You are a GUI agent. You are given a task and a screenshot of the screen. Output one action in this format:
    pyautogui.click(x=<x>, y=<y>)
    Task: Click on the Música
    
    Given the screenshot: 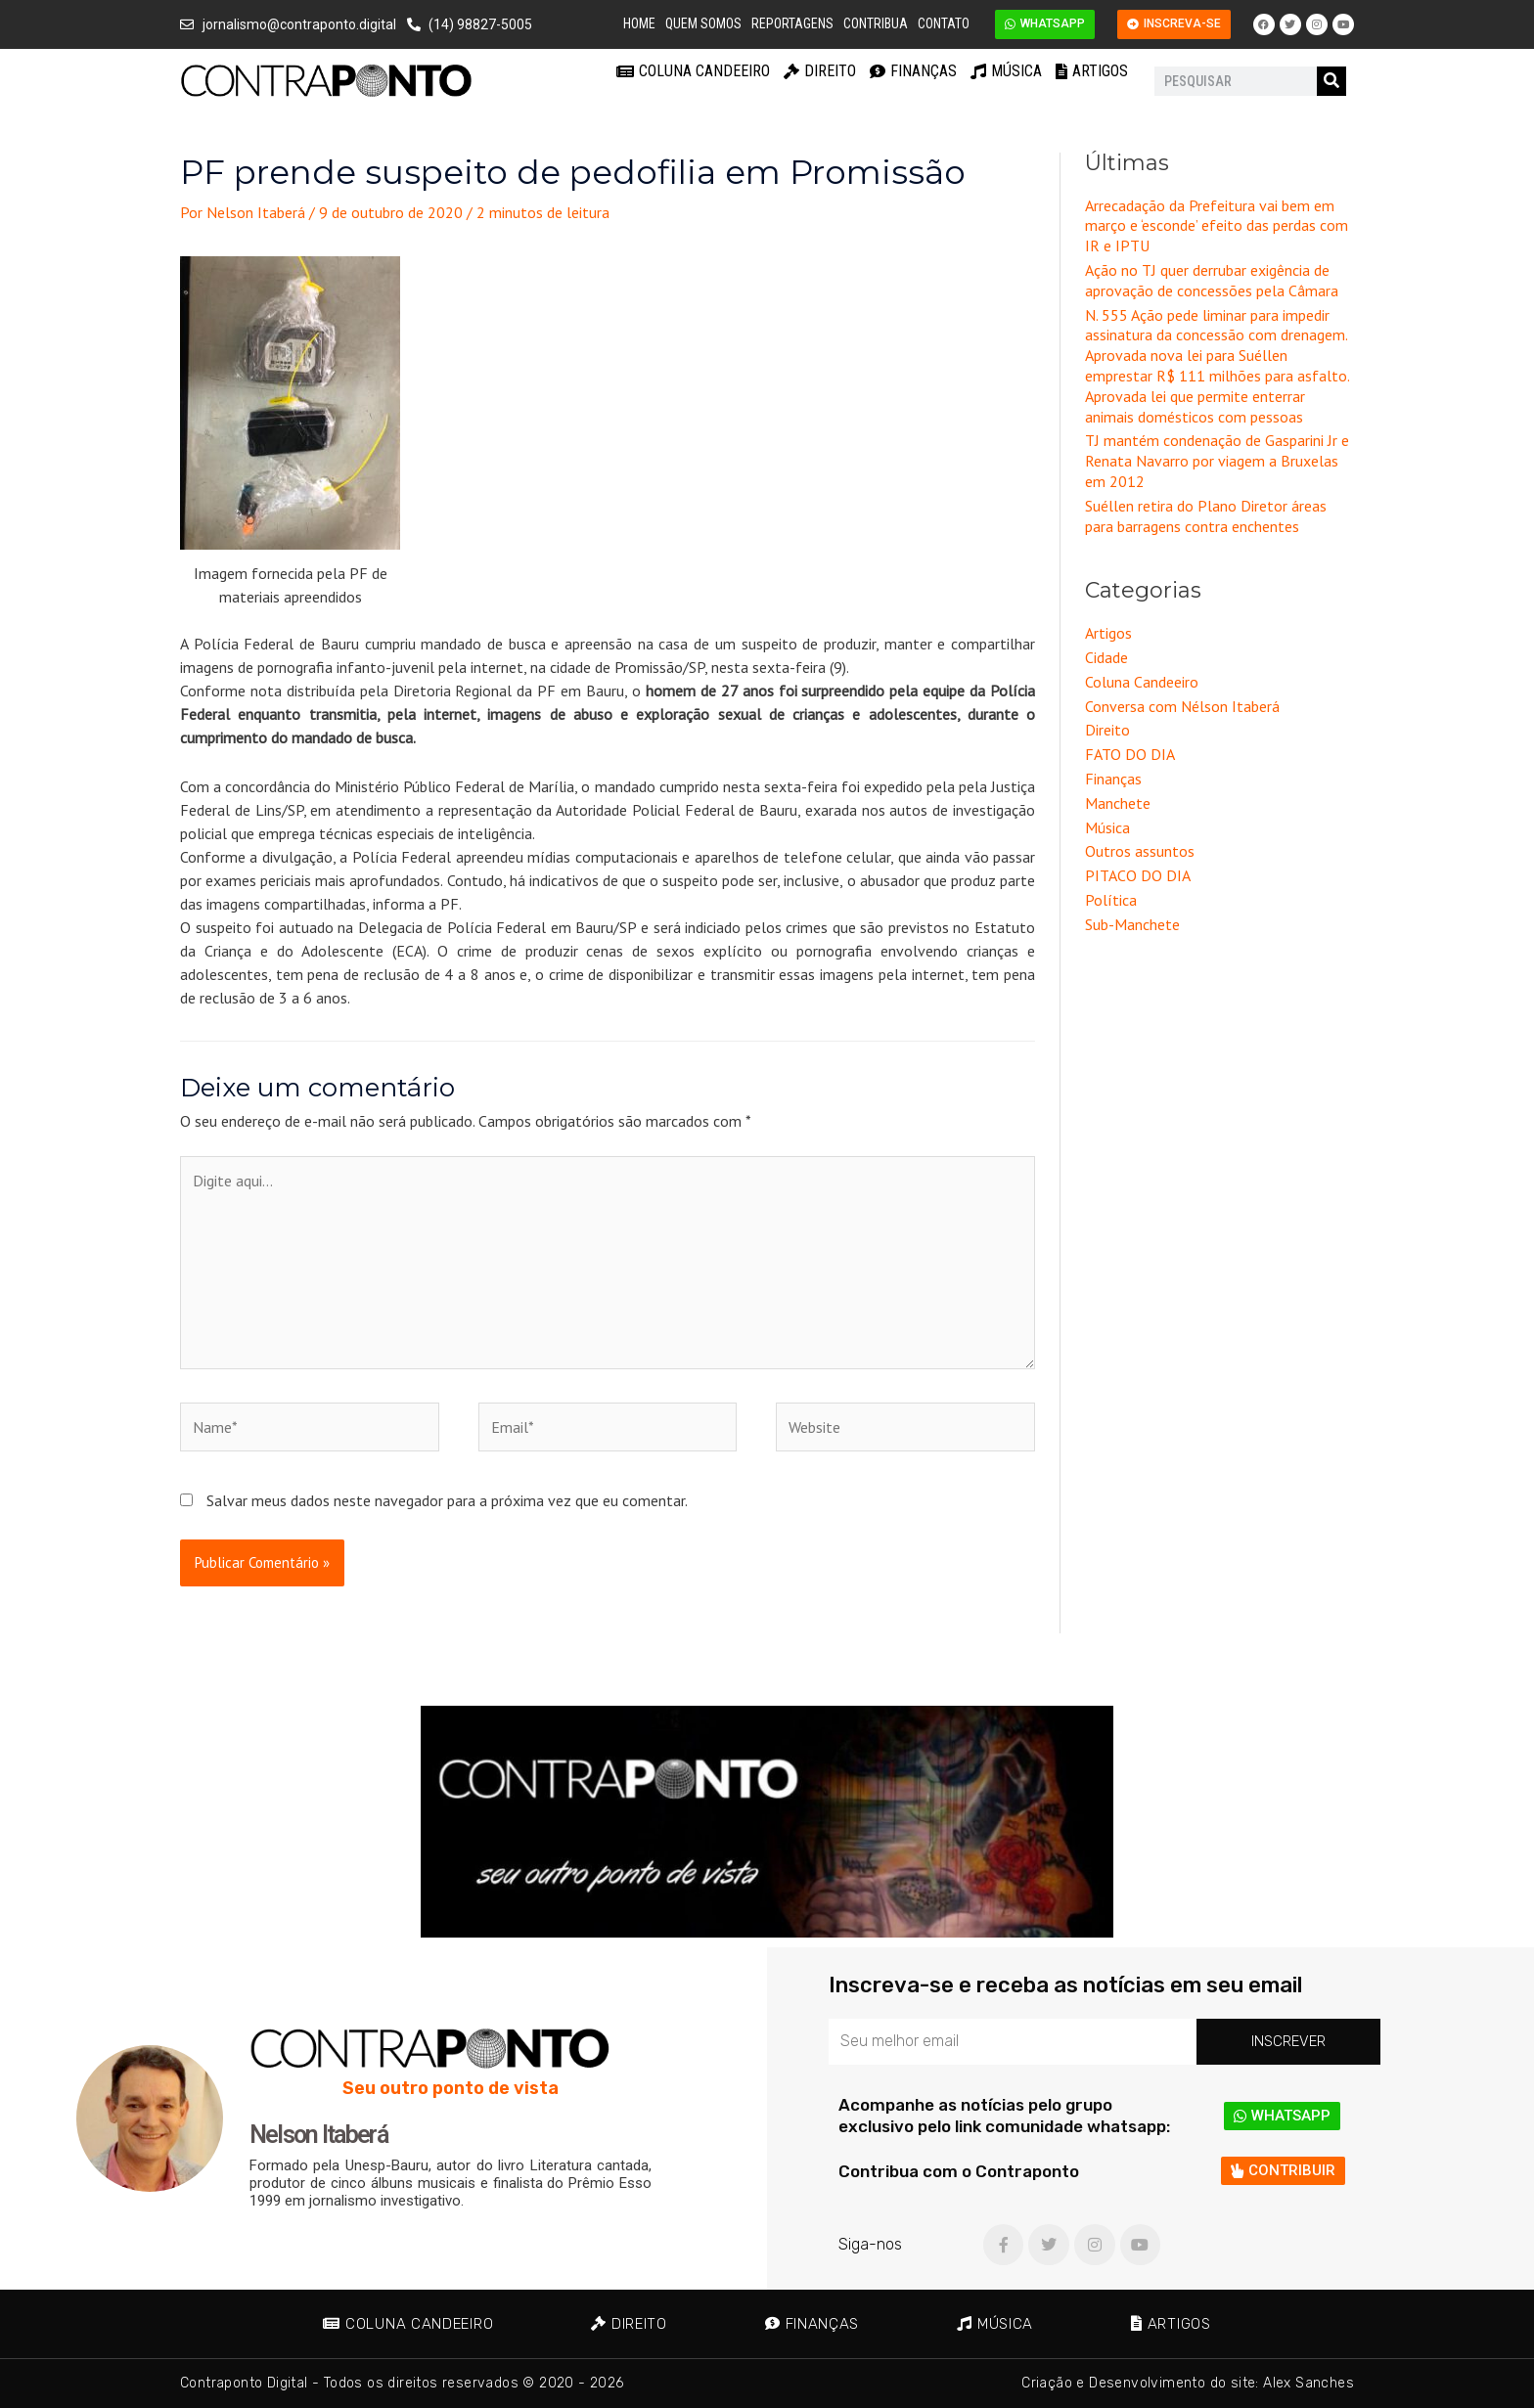 What is the action you would take?
    pyautogui.click(x=1006, y=71)
    